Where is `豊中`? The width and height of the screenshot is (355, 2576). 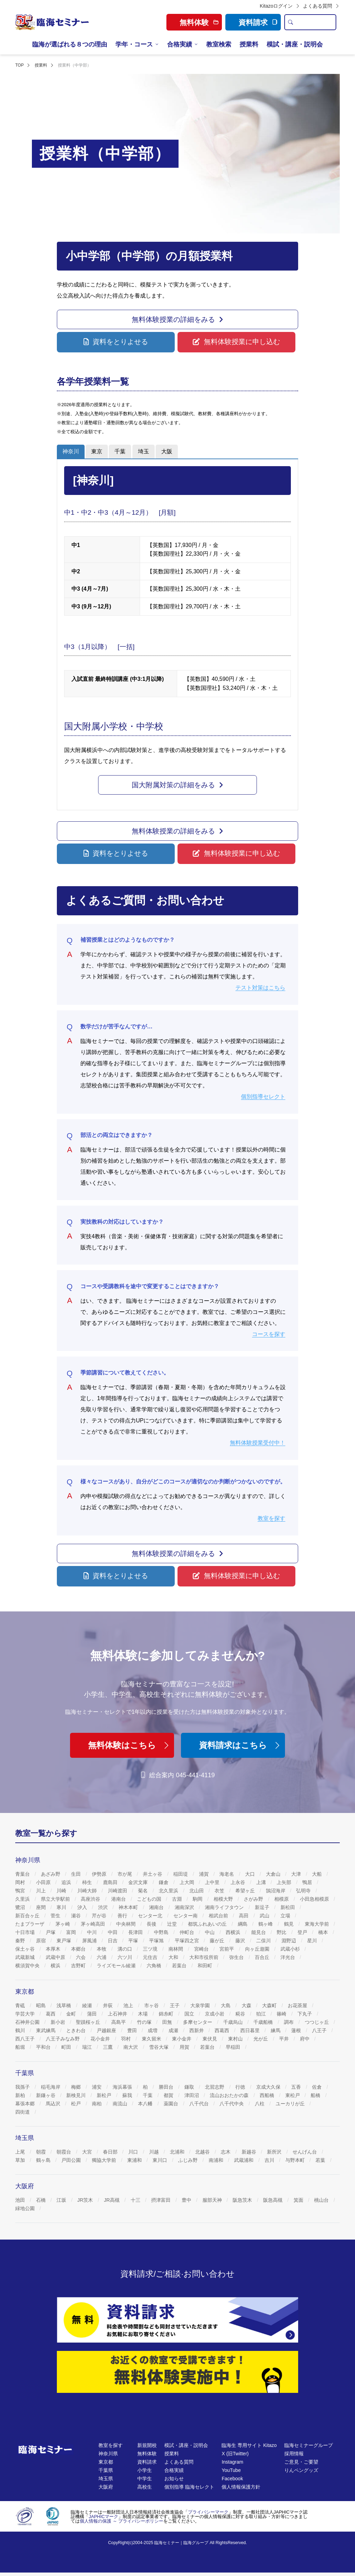
豊中 is located at coordinates (187, 2200).